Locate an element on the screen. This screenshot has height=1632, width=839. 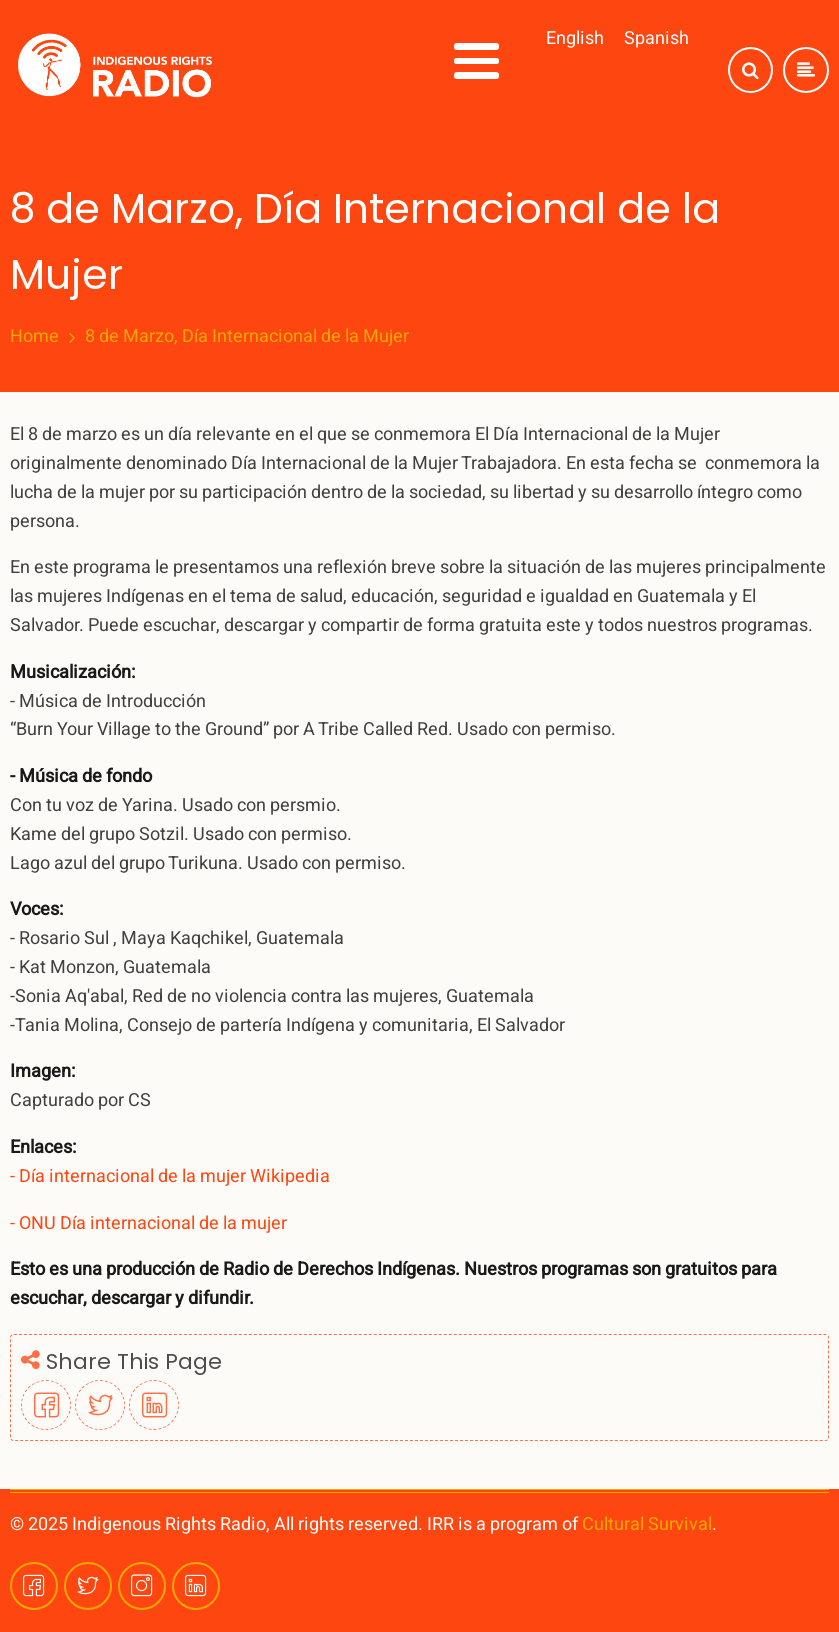
English is located at coordinates (575, 38).